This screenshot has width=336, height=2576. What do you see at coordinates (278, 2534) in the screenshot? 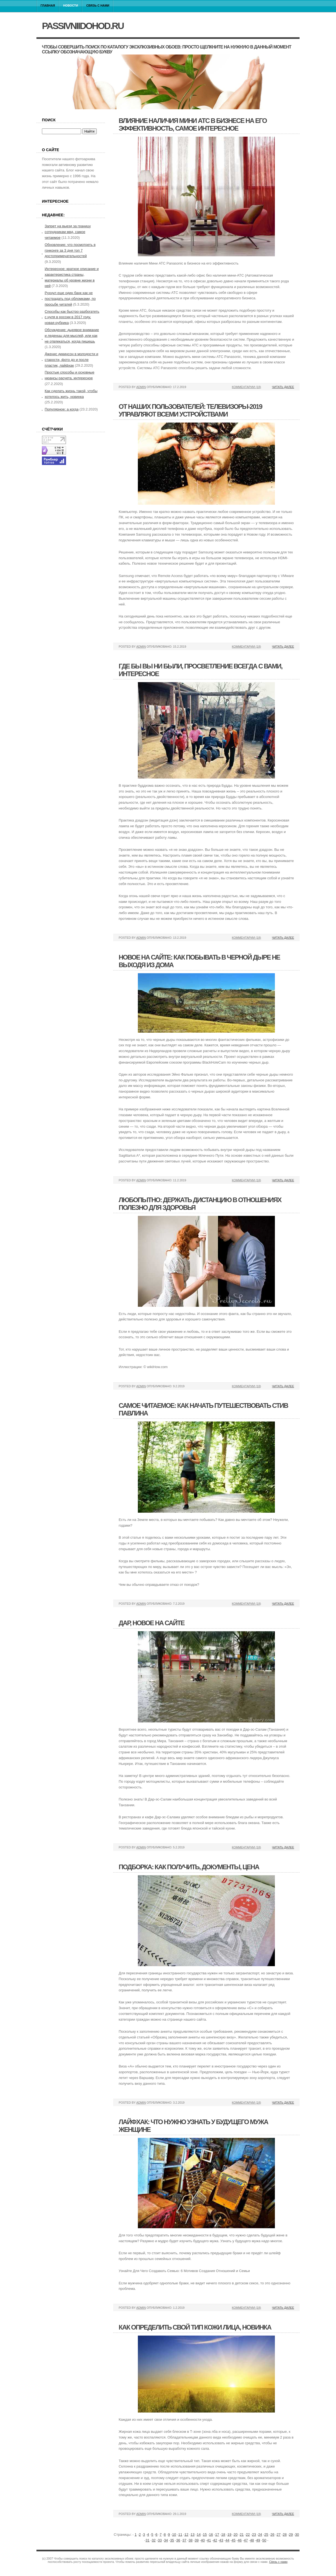
I see `27` at bounding box center [278, 2534].